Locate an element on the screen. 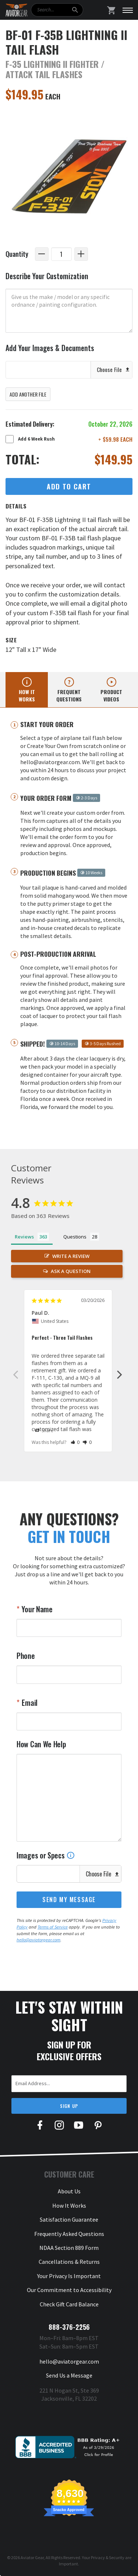  [Quantity] is located at coordinates (61, 254).